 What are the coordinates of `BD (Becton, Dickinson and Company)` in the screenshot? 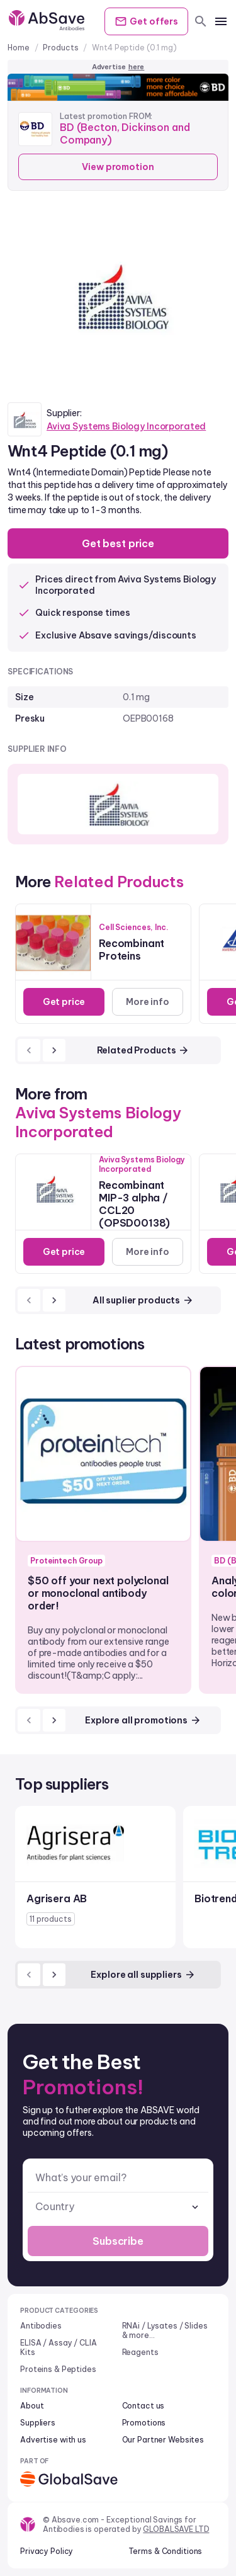 It's located at (125, 133).